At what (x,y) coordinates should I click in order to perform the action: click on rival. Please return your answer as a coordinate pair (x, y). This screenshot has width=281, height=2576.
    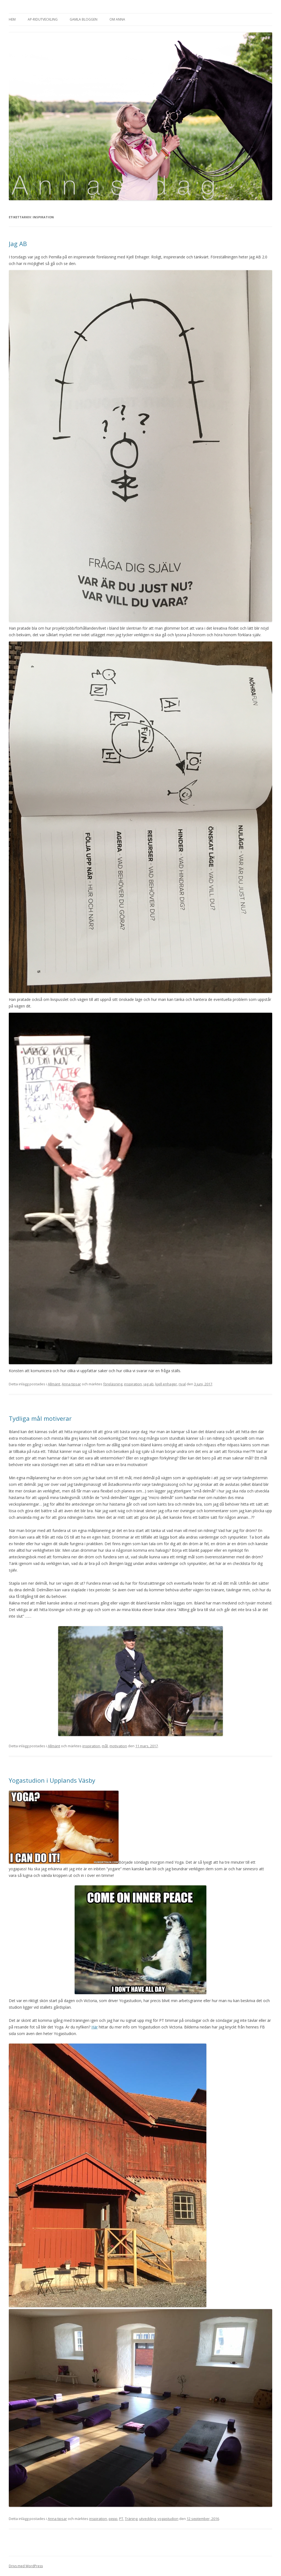
    Looking at the image, I should click on (182, 1384).